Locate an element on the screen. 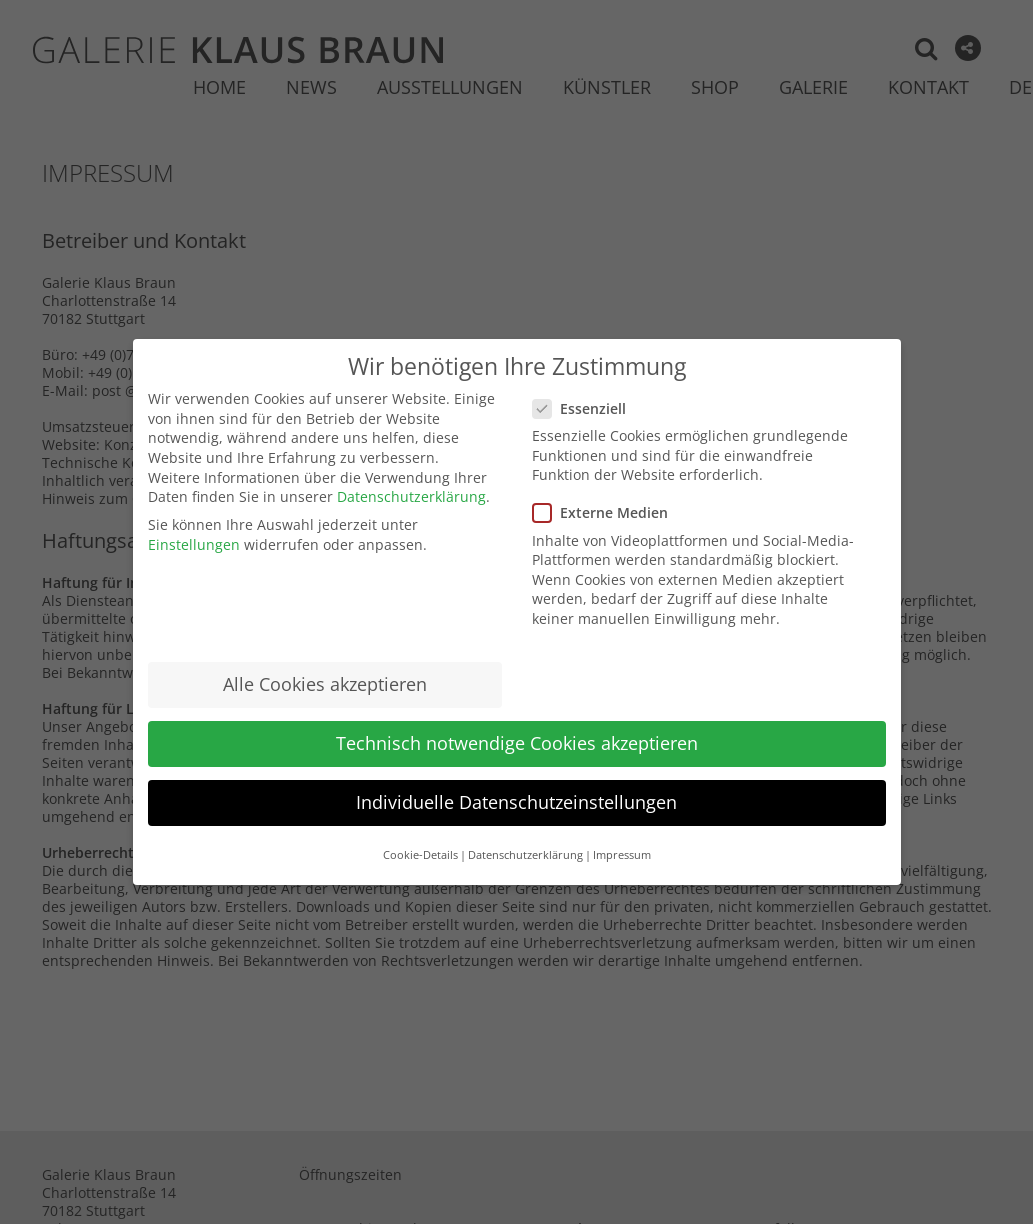 Image resolution: width=1033 pixels, height=1224 pixels. Technisch notwendige Cookies akzeptieren [button] is located at coordinates (517, 743).